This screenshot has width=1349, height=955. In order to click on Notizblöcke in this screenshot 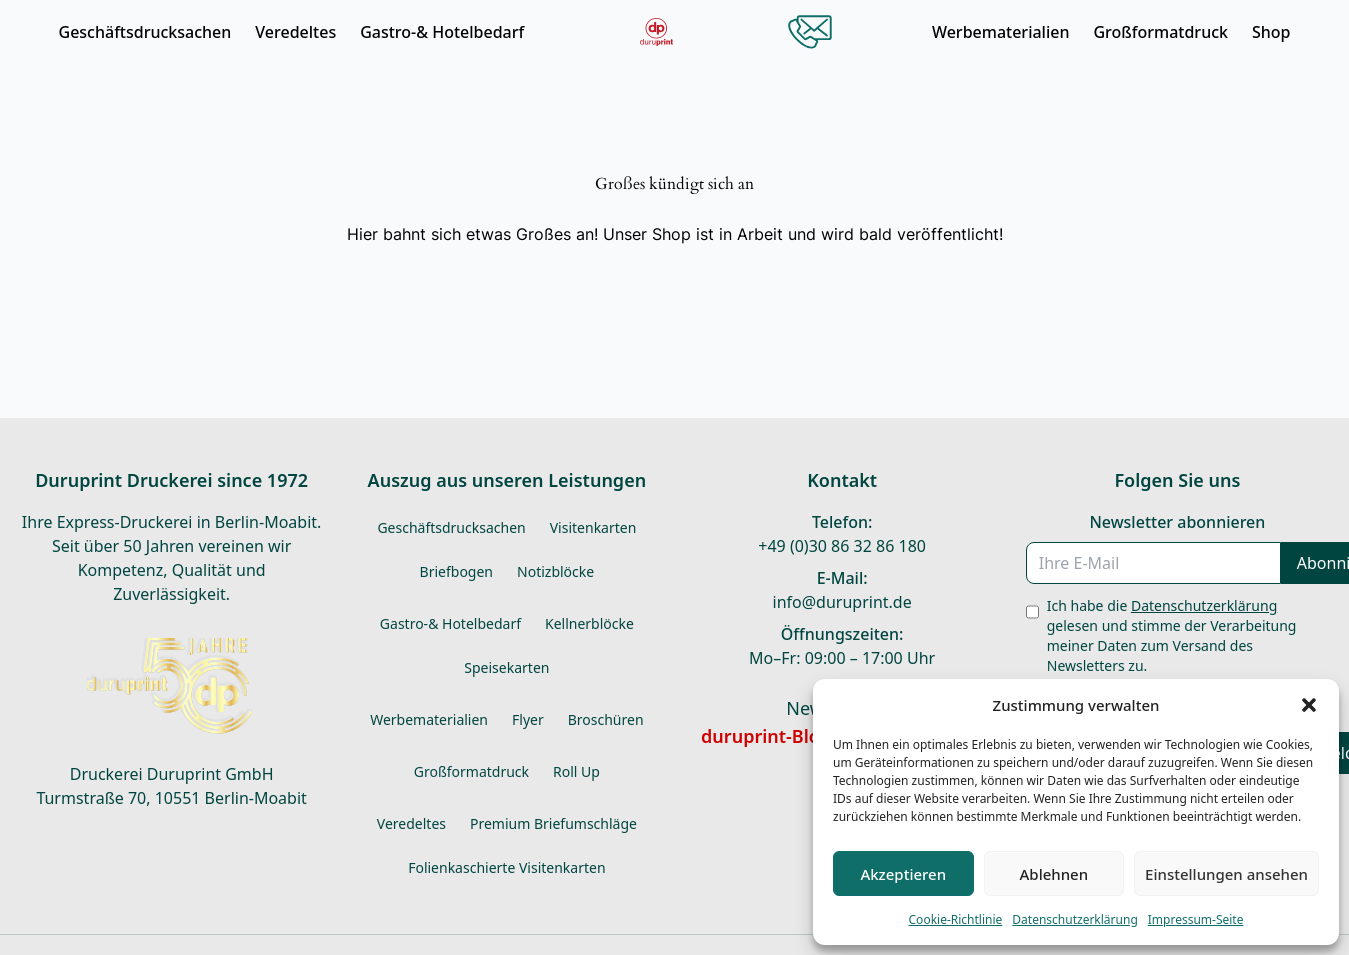, I will do `click(555, 571)`.